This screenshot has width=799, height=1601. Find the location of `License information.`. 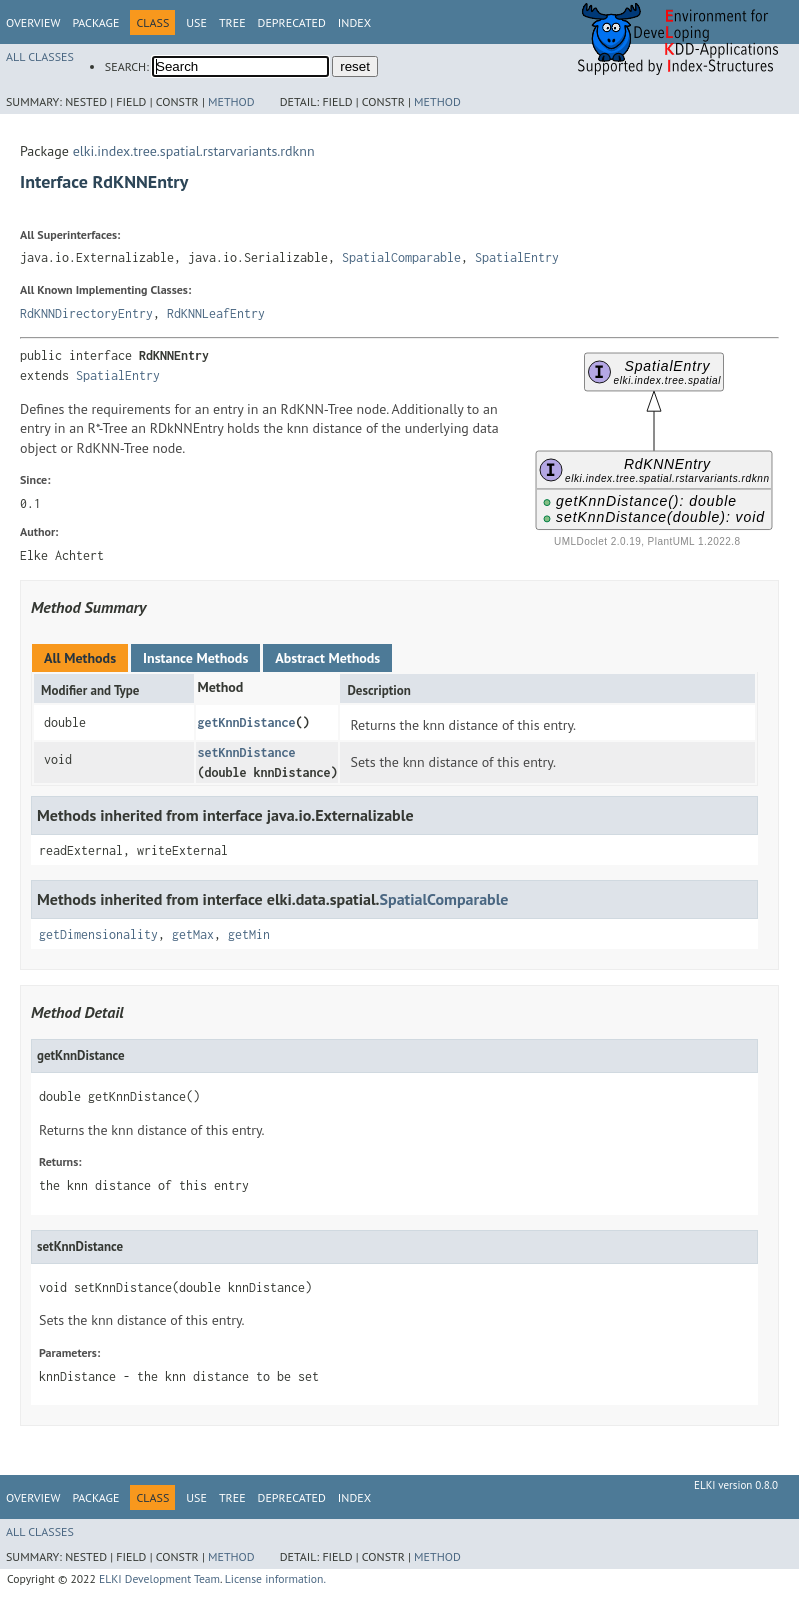

License information. is located at coordinates (275, 1578).